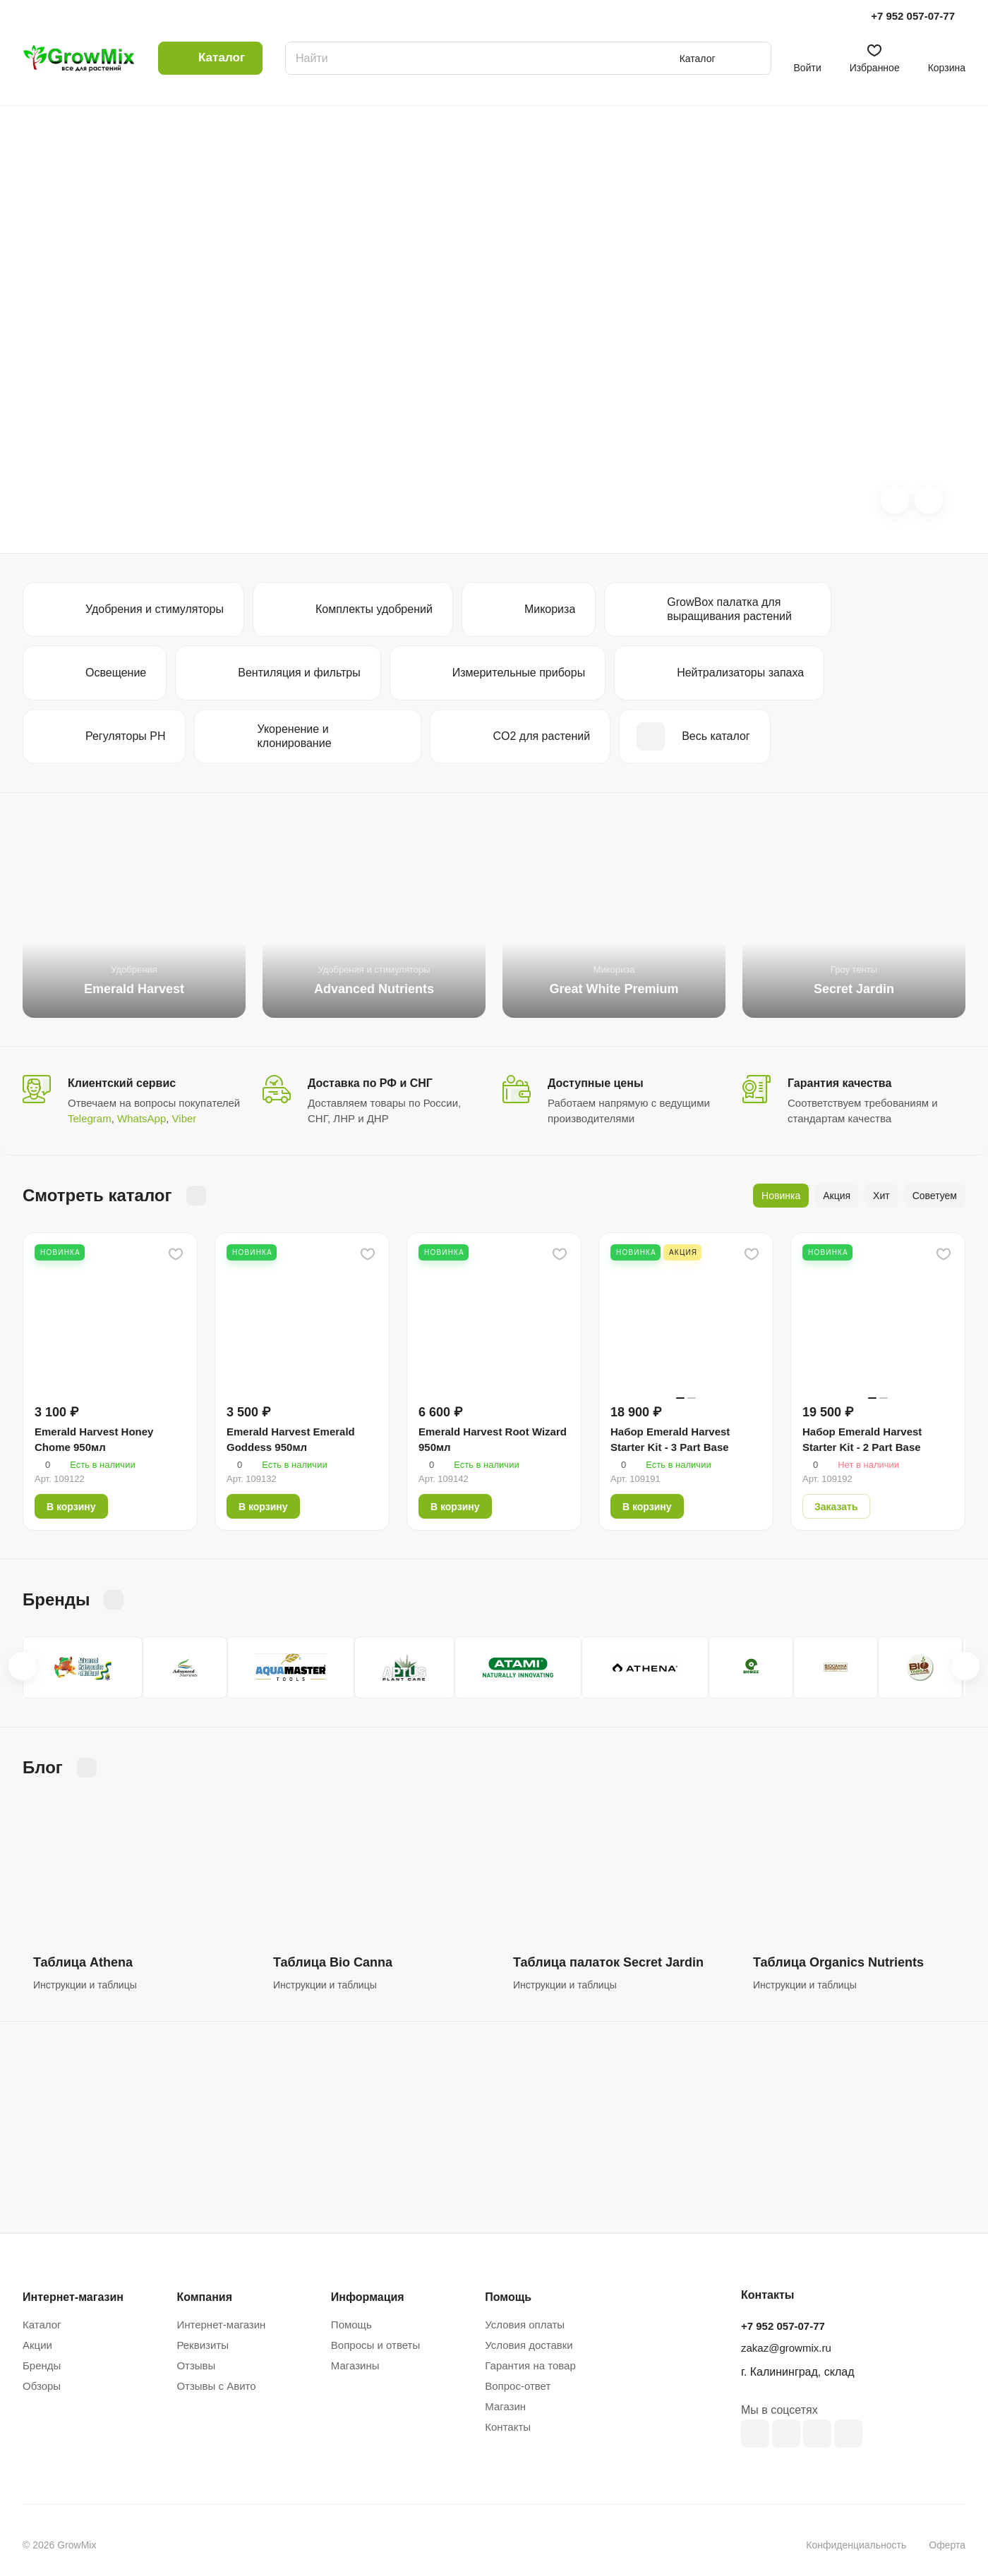 The width and height of the screenshot is (988, 2576). What do you see at coordinates (42, 2365) in the screenshot?
I see `Бренды` at bounding box center [42, 2365].